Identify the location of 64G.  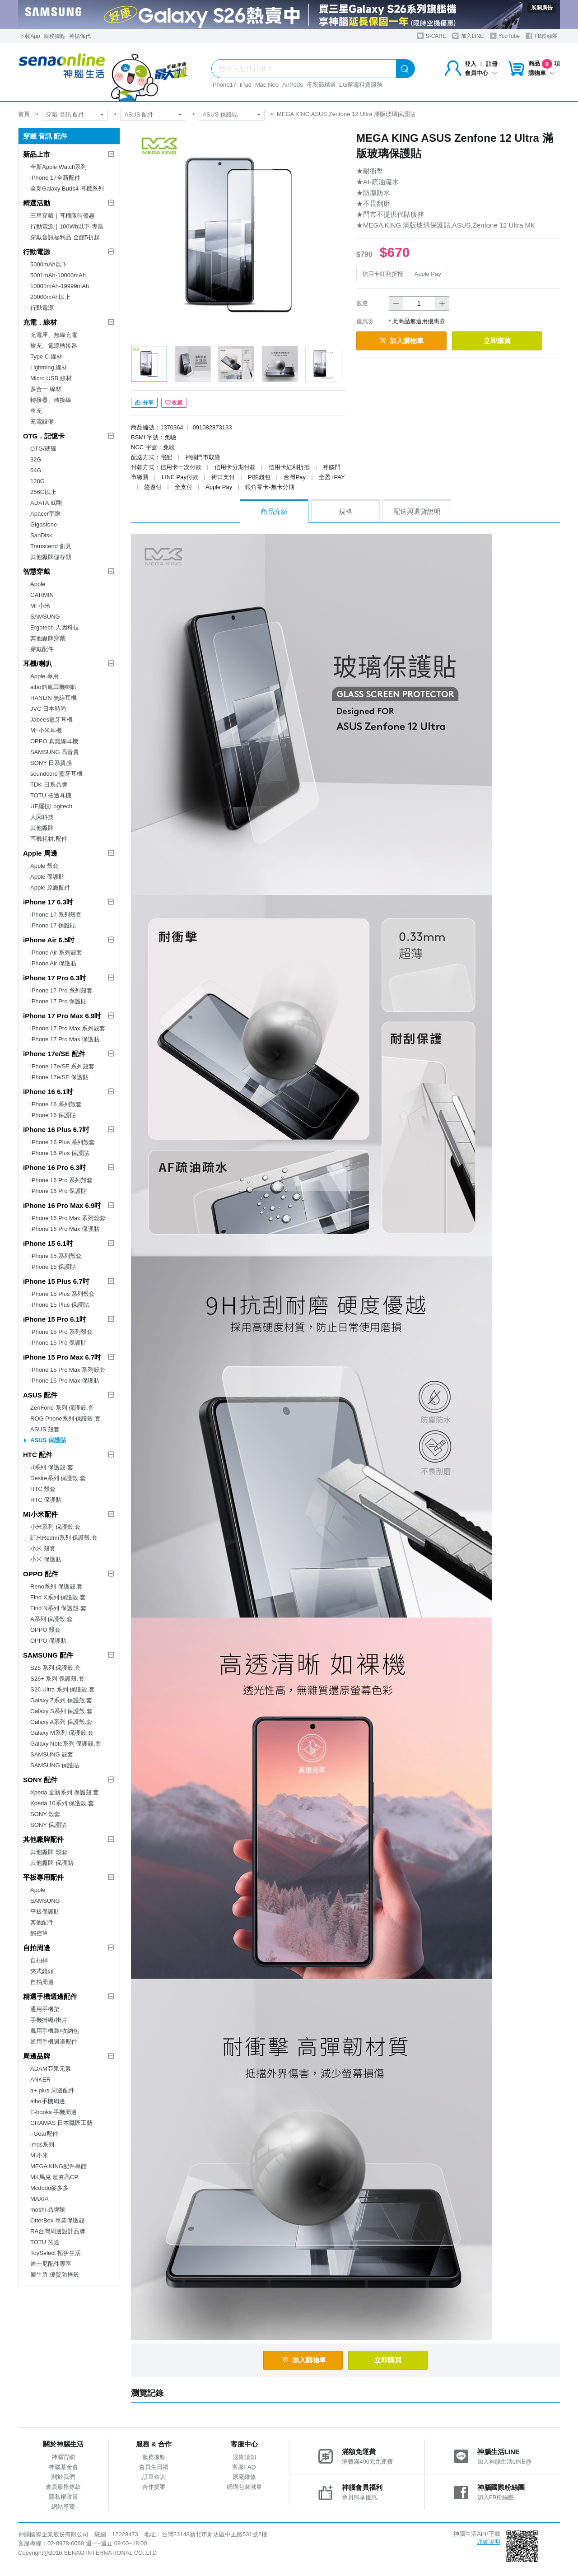
(36, 470).